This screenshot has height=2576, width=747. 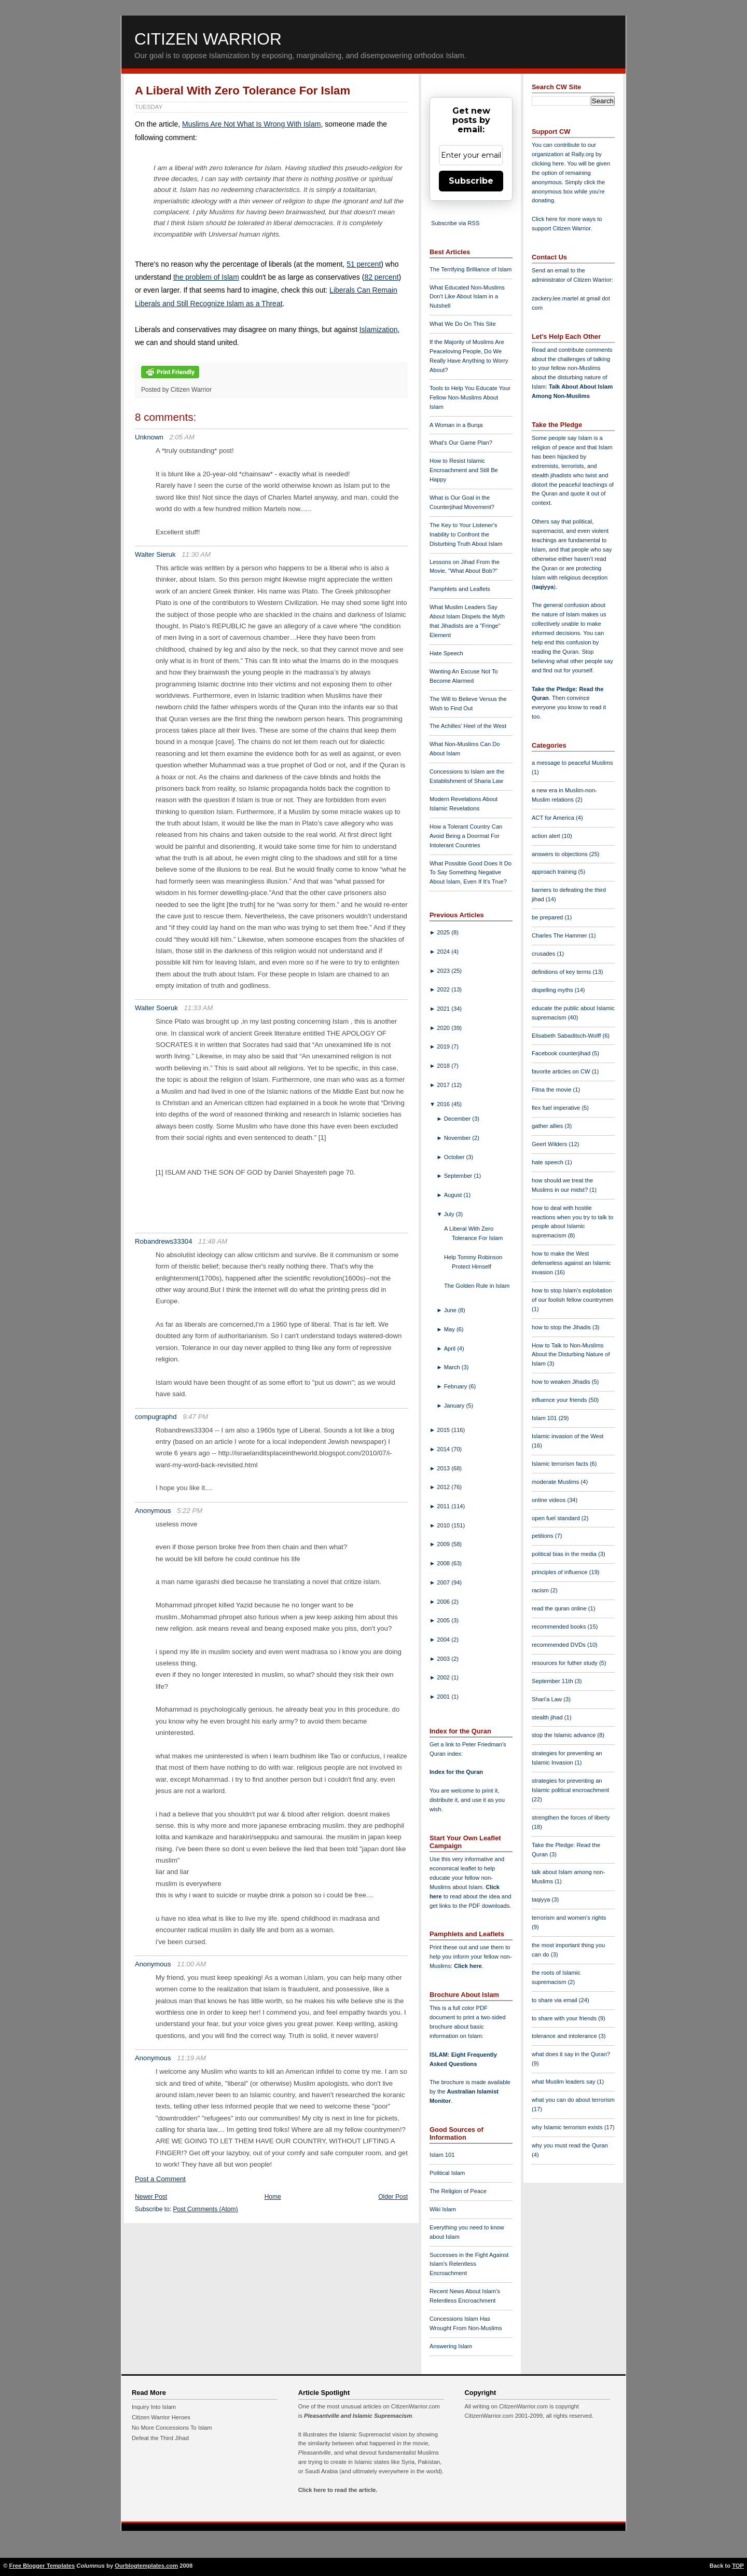 I want to click on taqiyya, so click(x=544, y=587).